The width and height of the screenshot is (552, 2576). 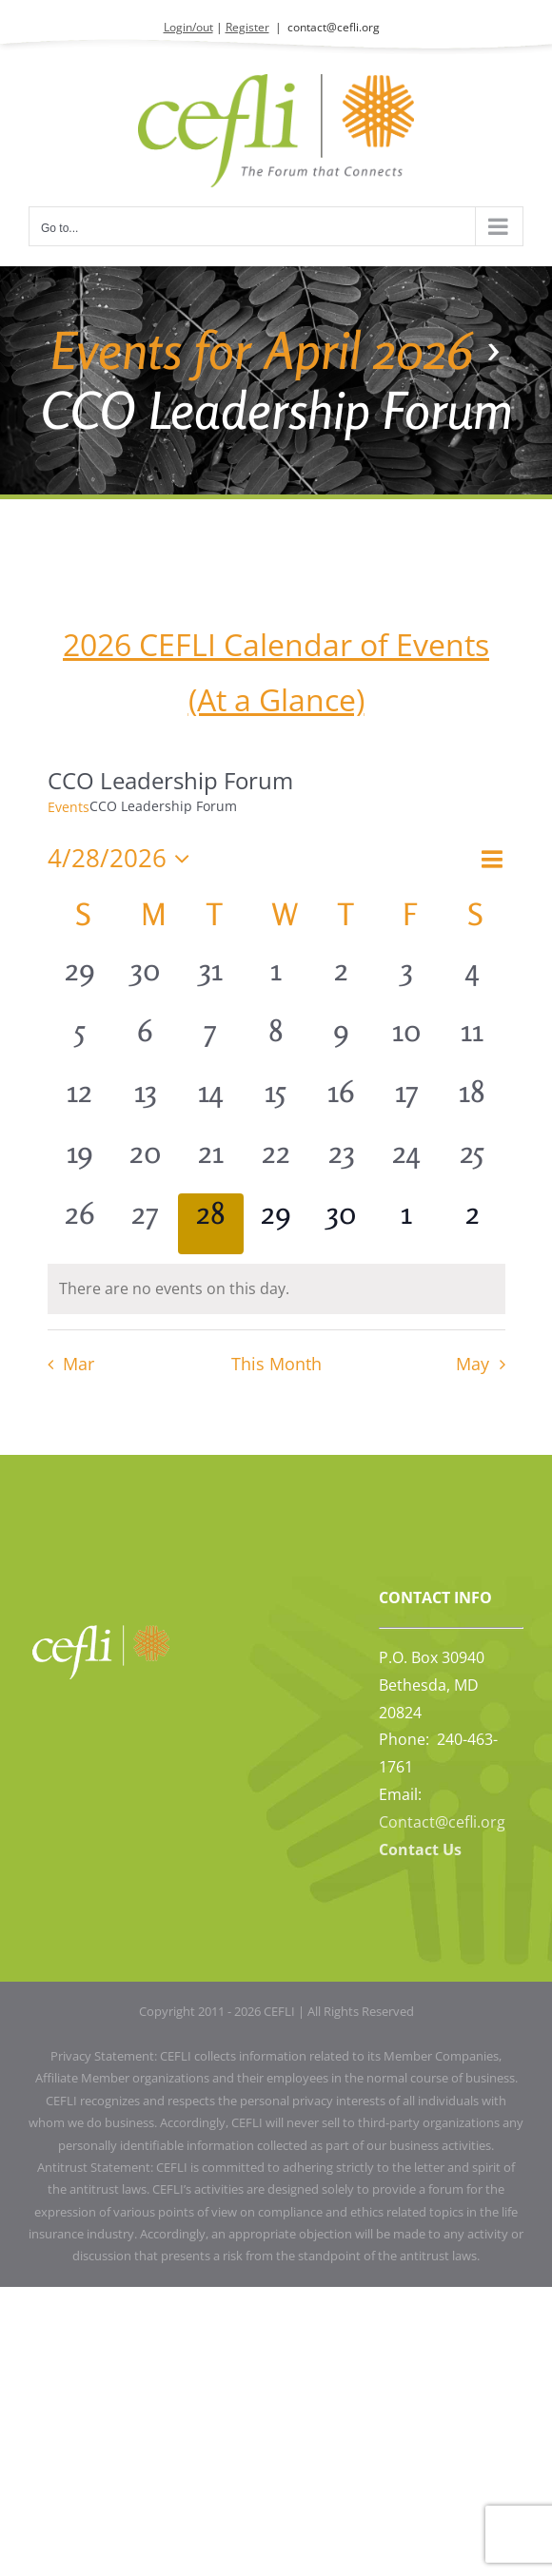 What do you see at coordinates (211, 1041) in the screenshot?
I see `[April 7, 0 events, past day]` at bounding box center [211, 1041].